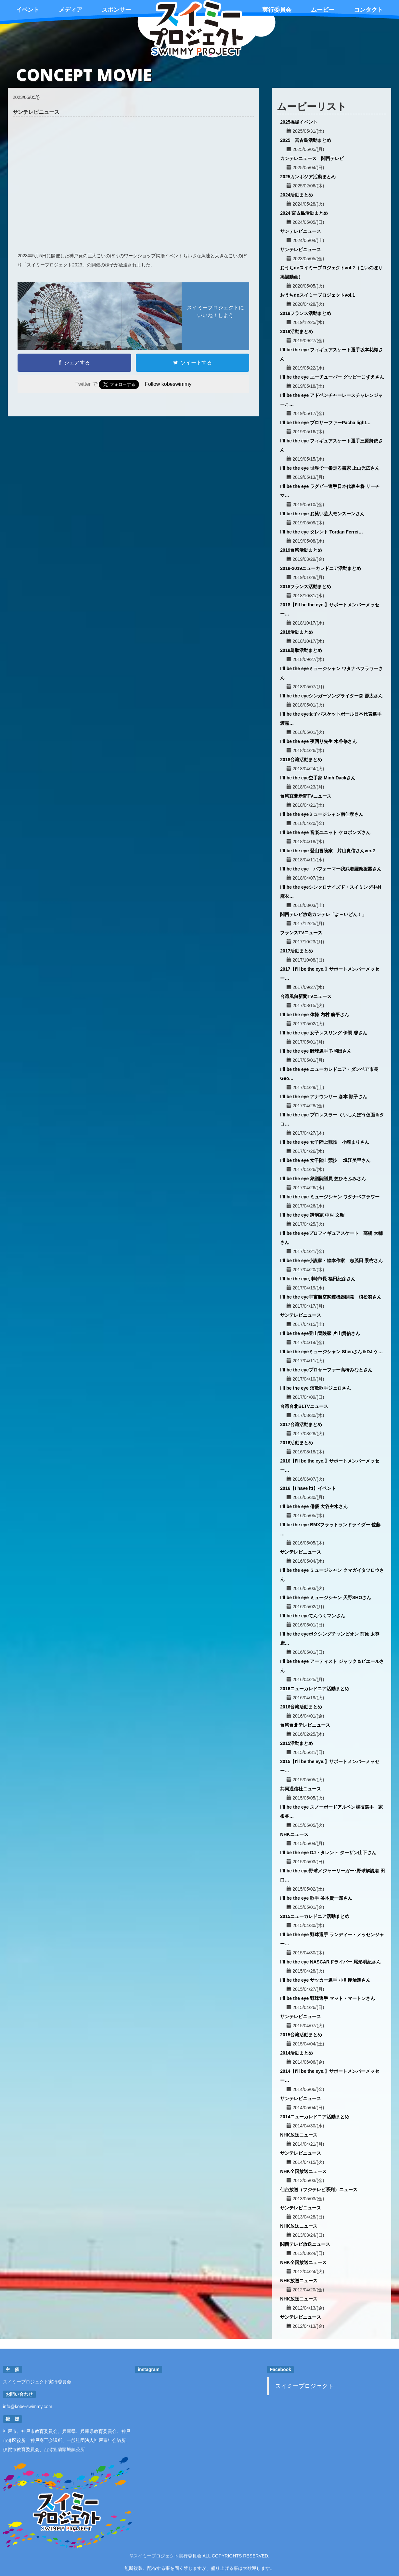 The height and width of the screenshot is (2576, 399). Describe the element at coordinates (298, 122) in the screenshot. I see `2025掲揚イベント` at that location.